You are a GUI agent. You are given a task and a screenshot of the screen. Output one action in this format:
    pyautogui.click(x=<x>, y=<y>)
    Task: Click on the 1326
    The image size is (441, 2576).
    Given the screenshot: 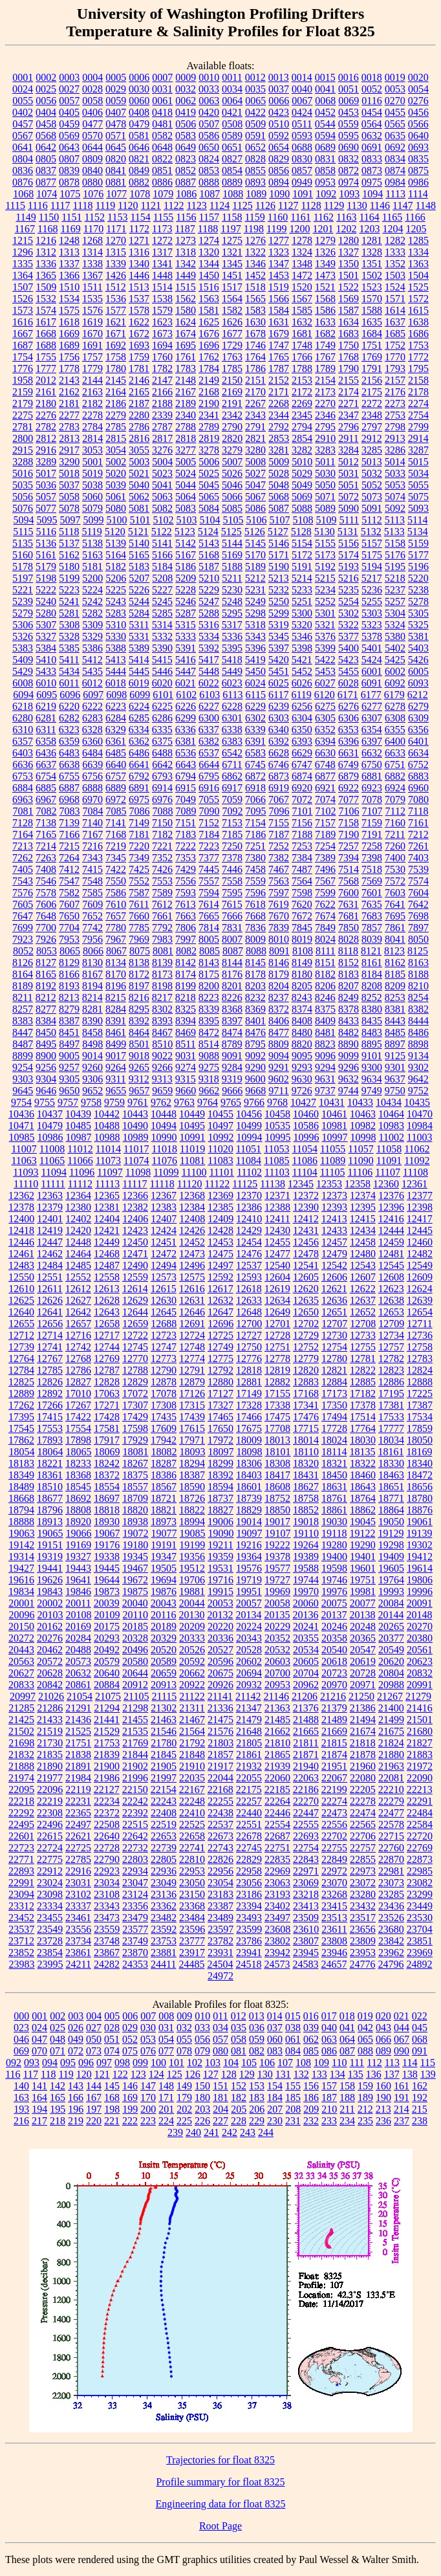 What is the action you would take?
    pyautogui.click(x=325, y=252)
    